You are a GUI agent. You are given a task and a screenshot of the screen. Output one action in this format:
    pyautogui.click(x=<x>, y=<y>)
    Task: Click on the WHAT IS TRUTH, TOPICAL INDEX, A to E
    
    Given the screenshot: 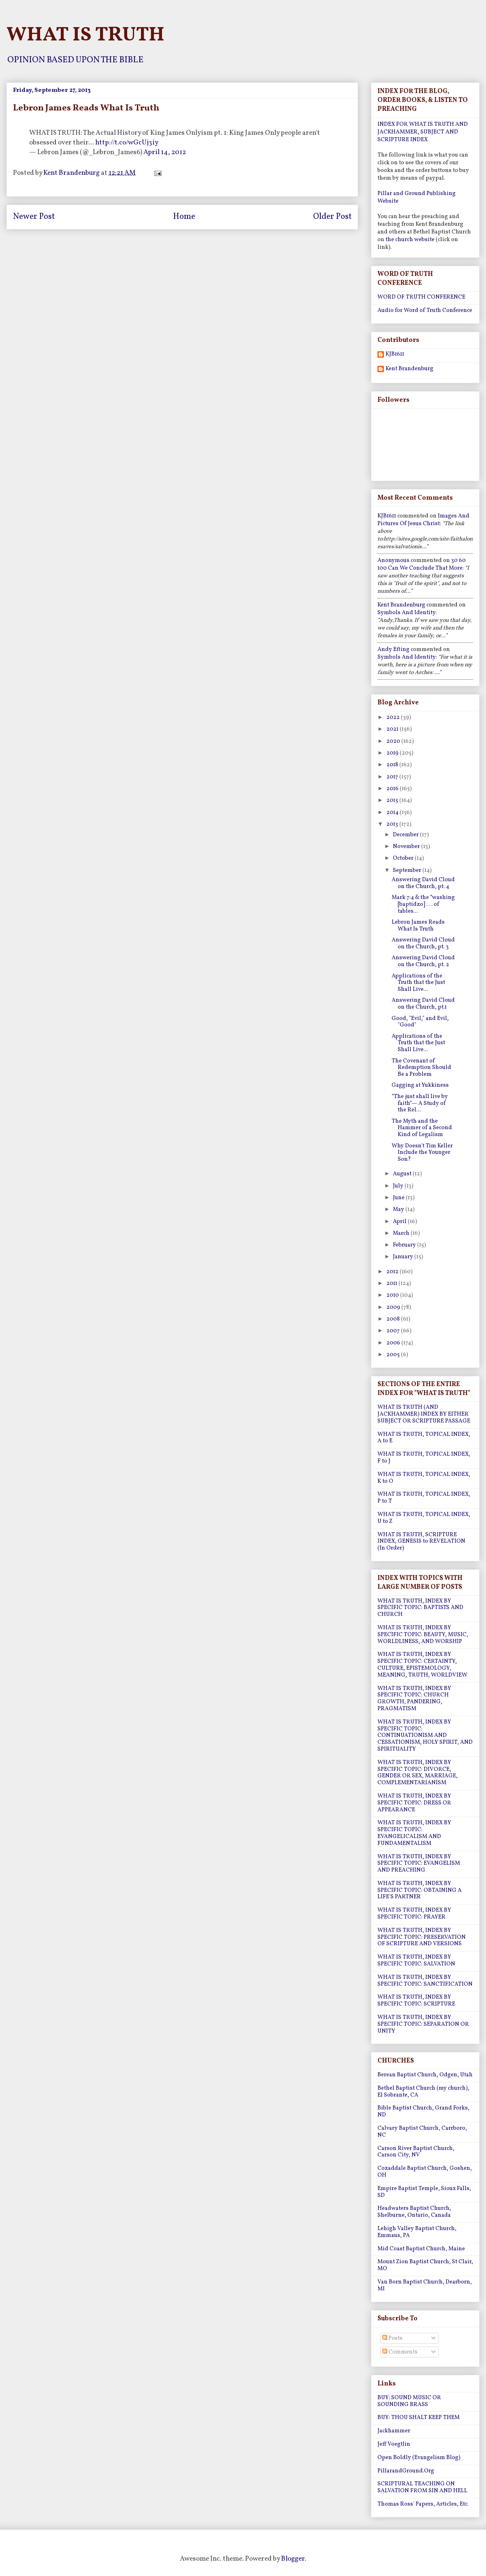 What is the action you would take?
    pyautogui.click(x=423, y=1438)
    